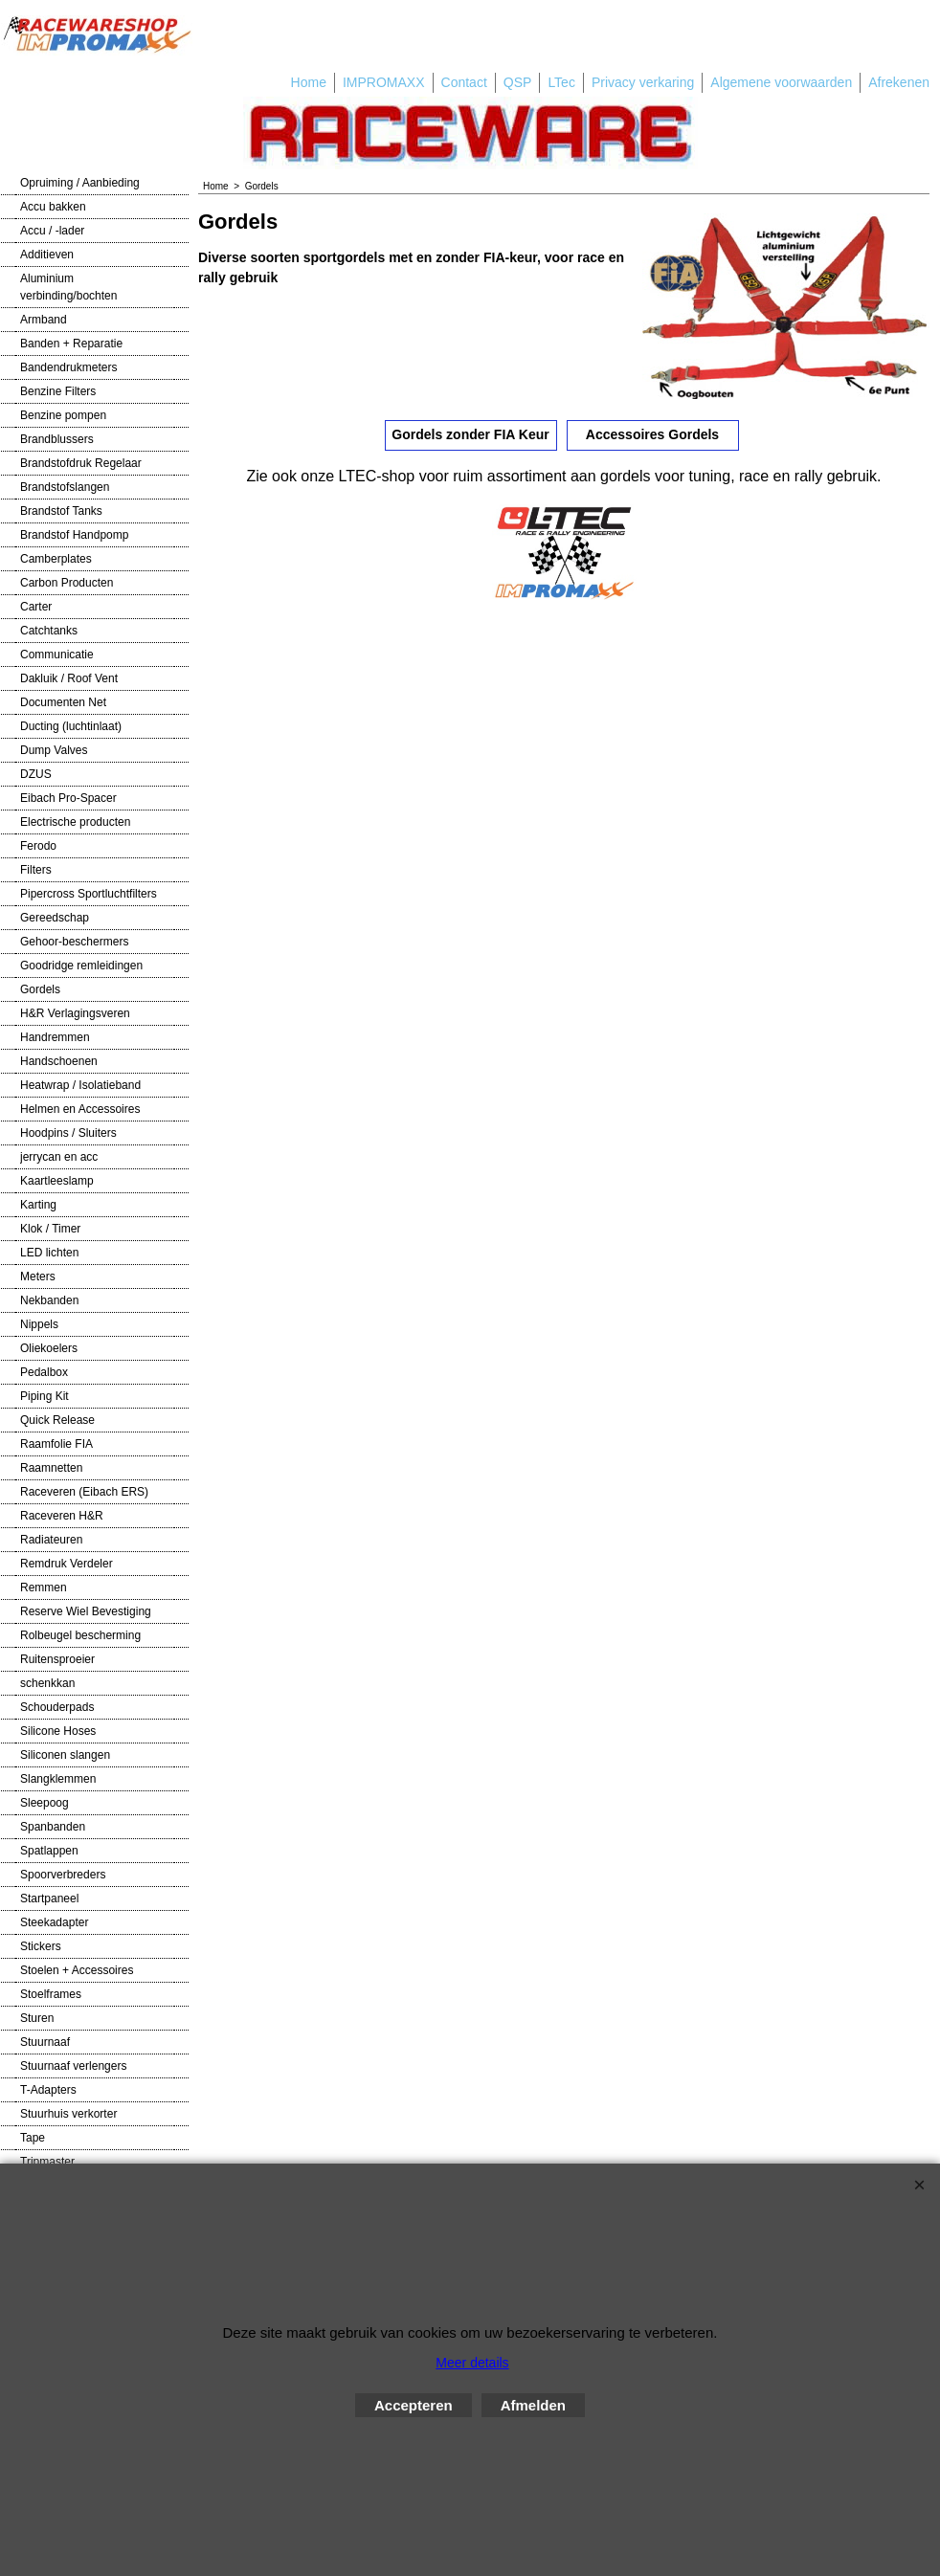 This screenshot has height=2576, width=940. What do you see at coordinates (57, 1659) in the screenshot?
I see `Ruitensproeier` at bounding box center [57, 1659].